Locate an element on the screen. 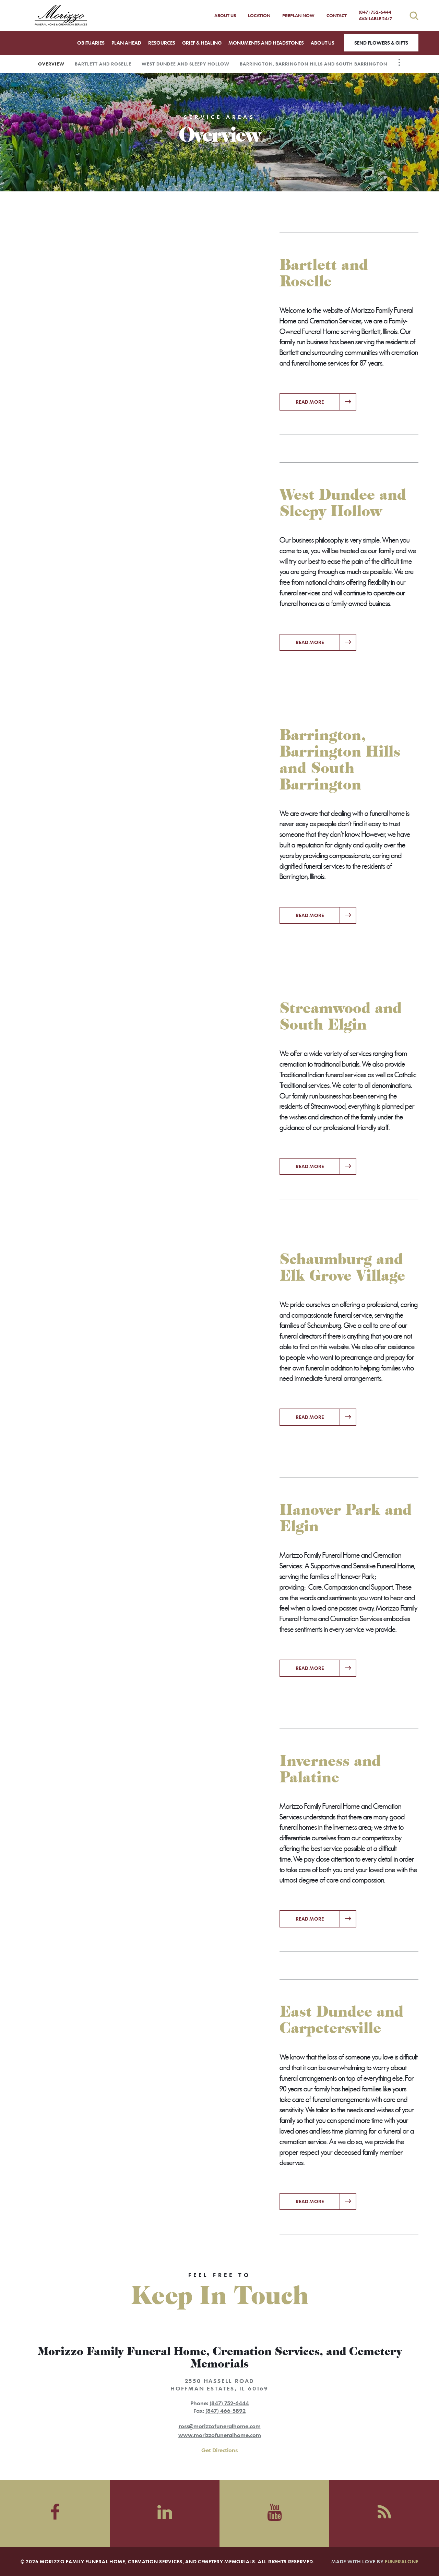 The image size is (439, 2576). Streamwood and South Elgin is located at coordinates (341, 1016).